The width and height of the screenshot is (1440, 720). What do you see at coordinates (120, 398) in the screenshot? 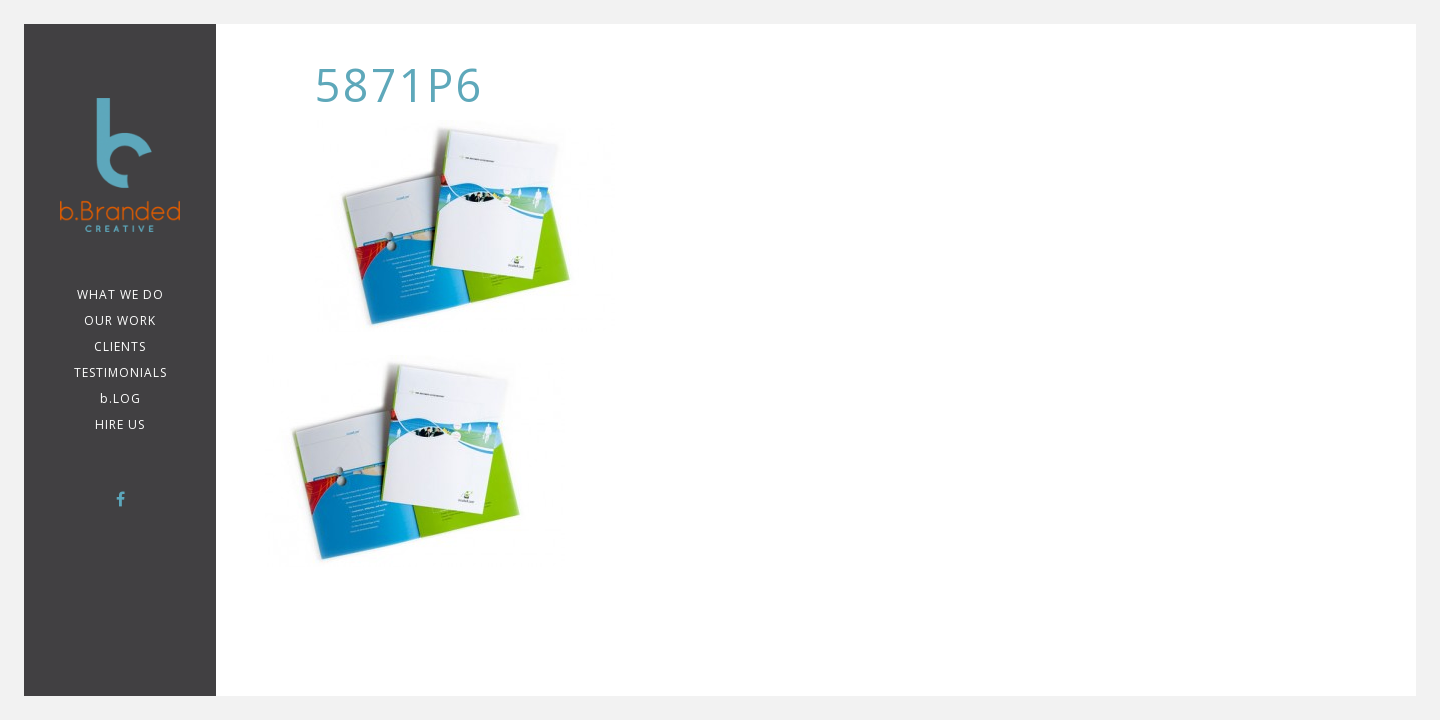
I see `b.LOG` at bounding box center [120, 398].